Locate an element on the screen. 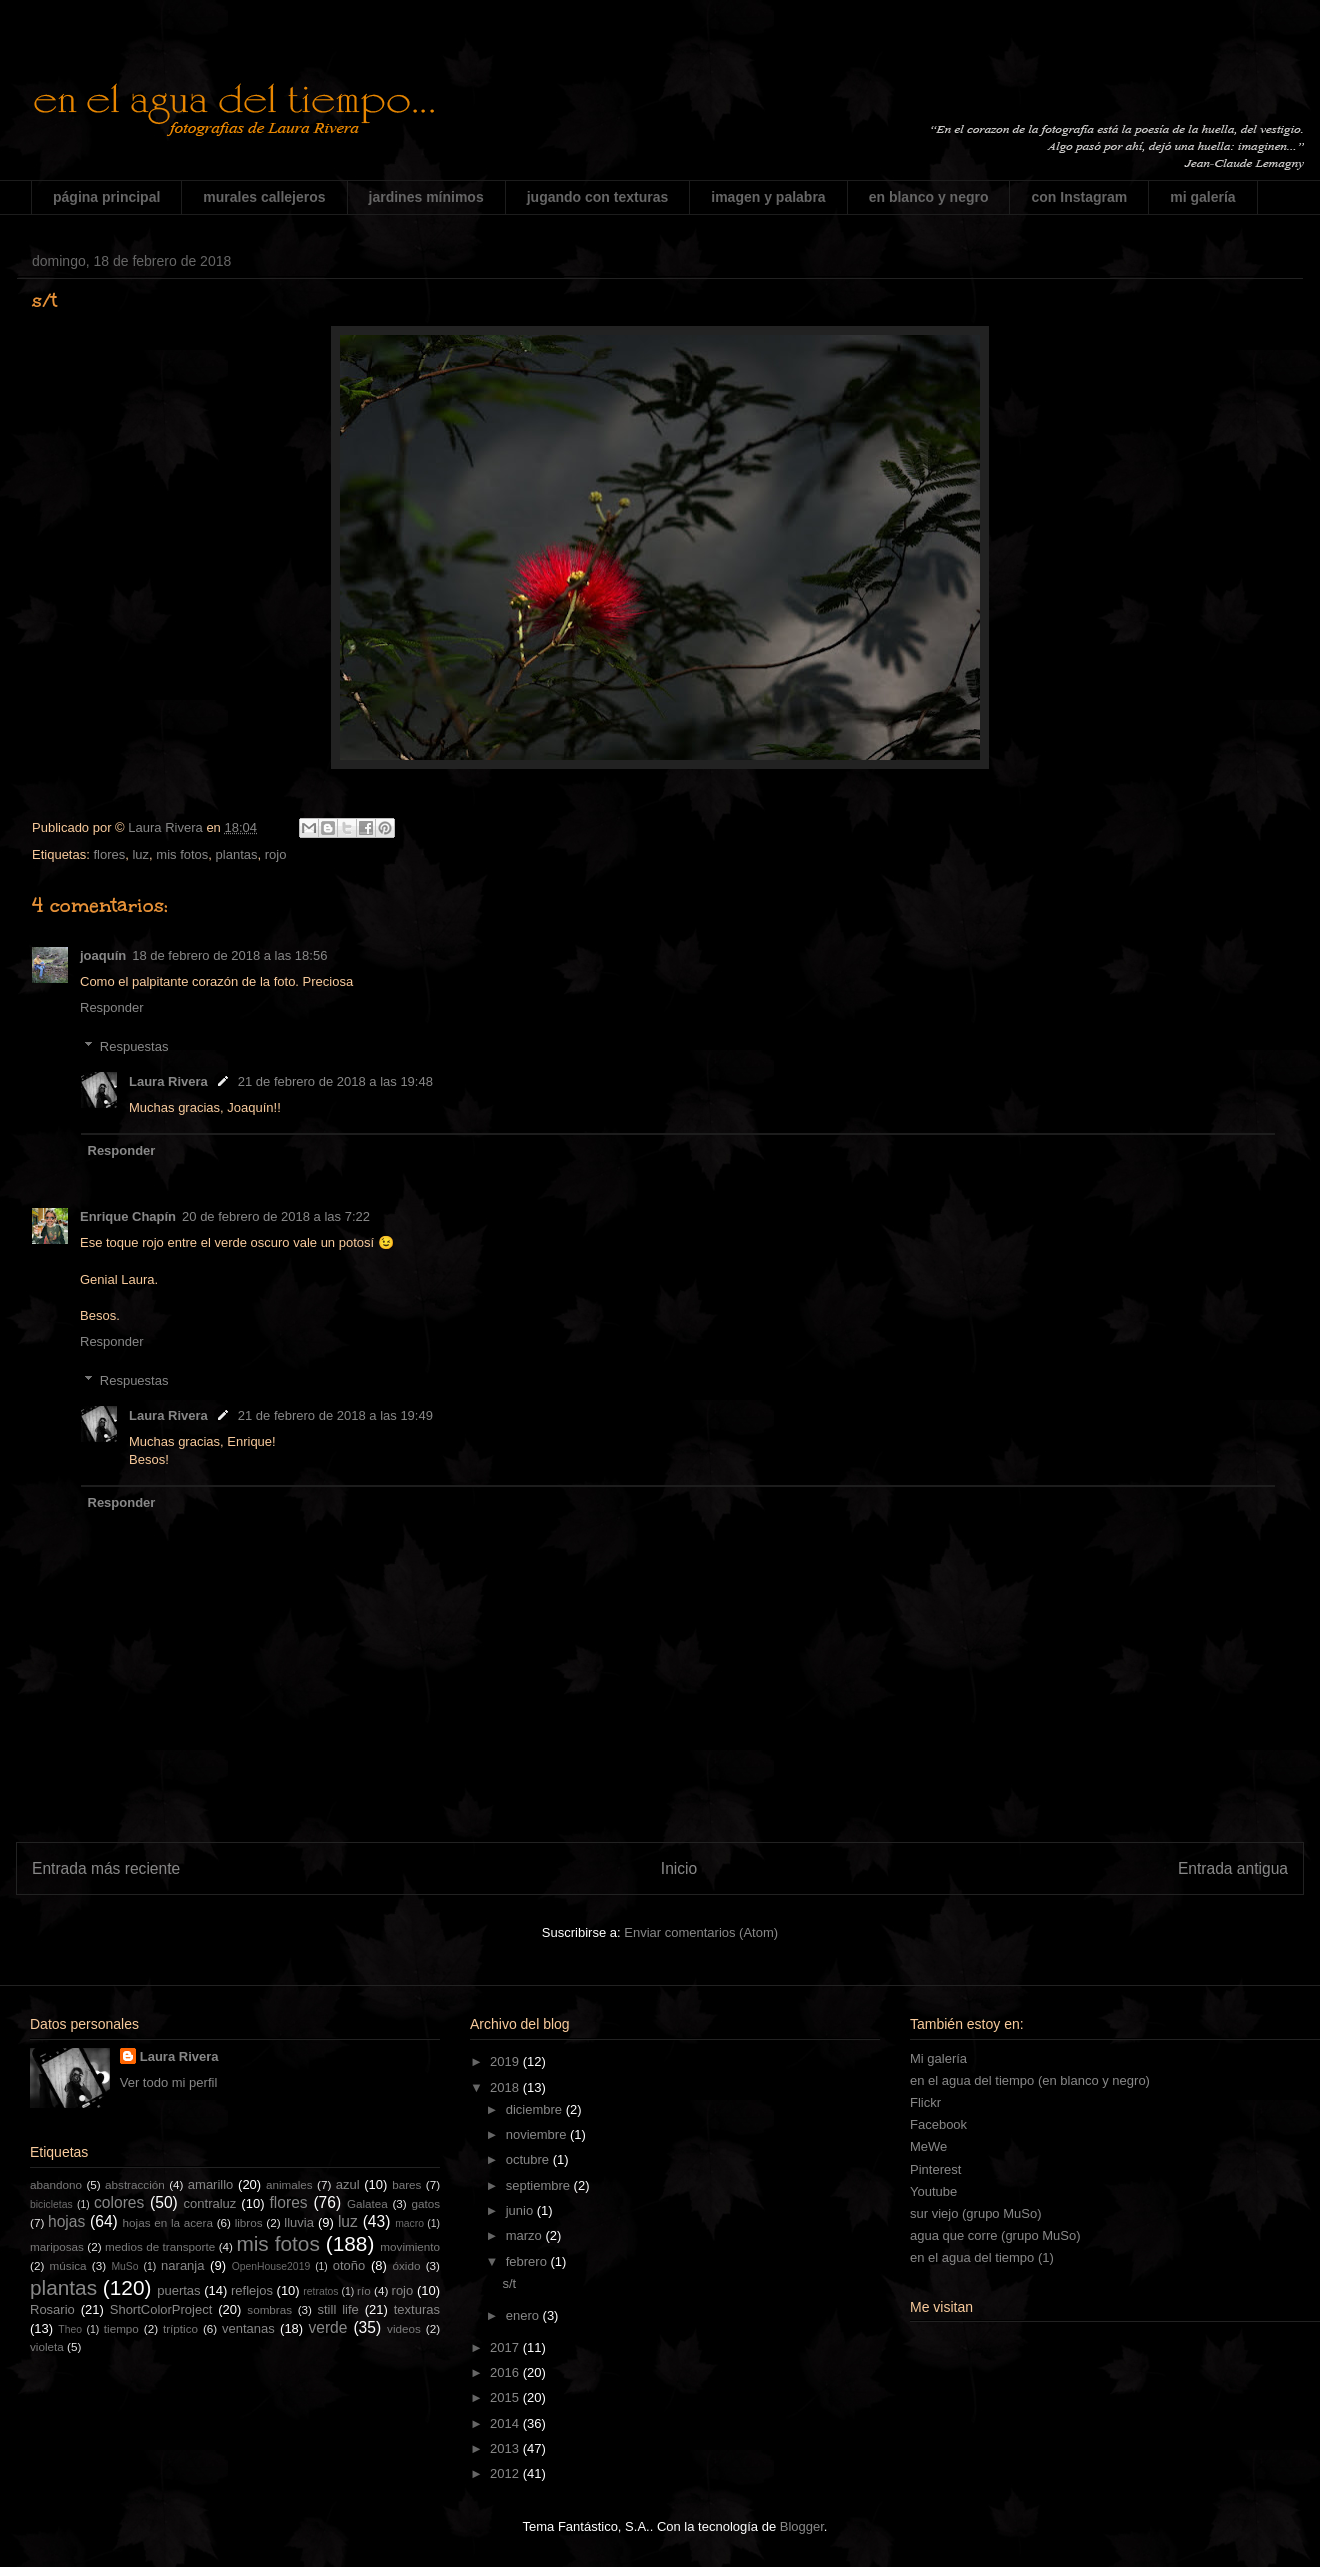  música is located at coordinates (68, 2265).